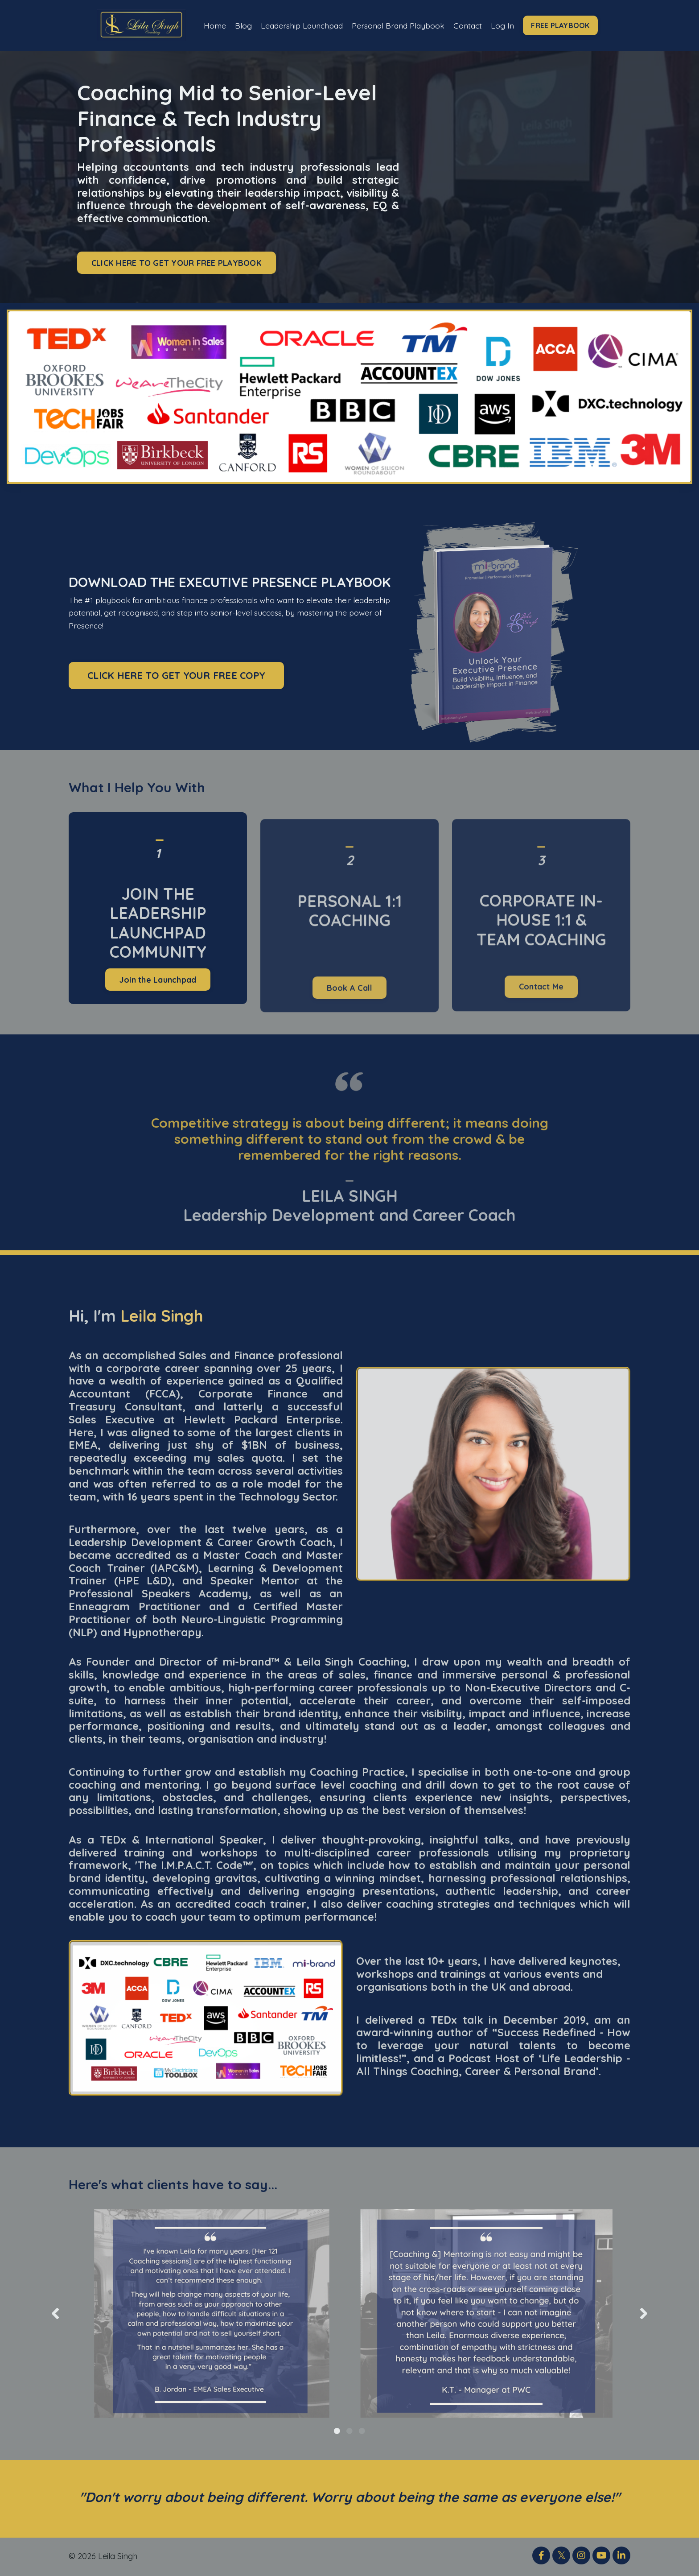 This screenshot has width=699, height=2576. I want to click on 2 [tab], so click(349, 2431).